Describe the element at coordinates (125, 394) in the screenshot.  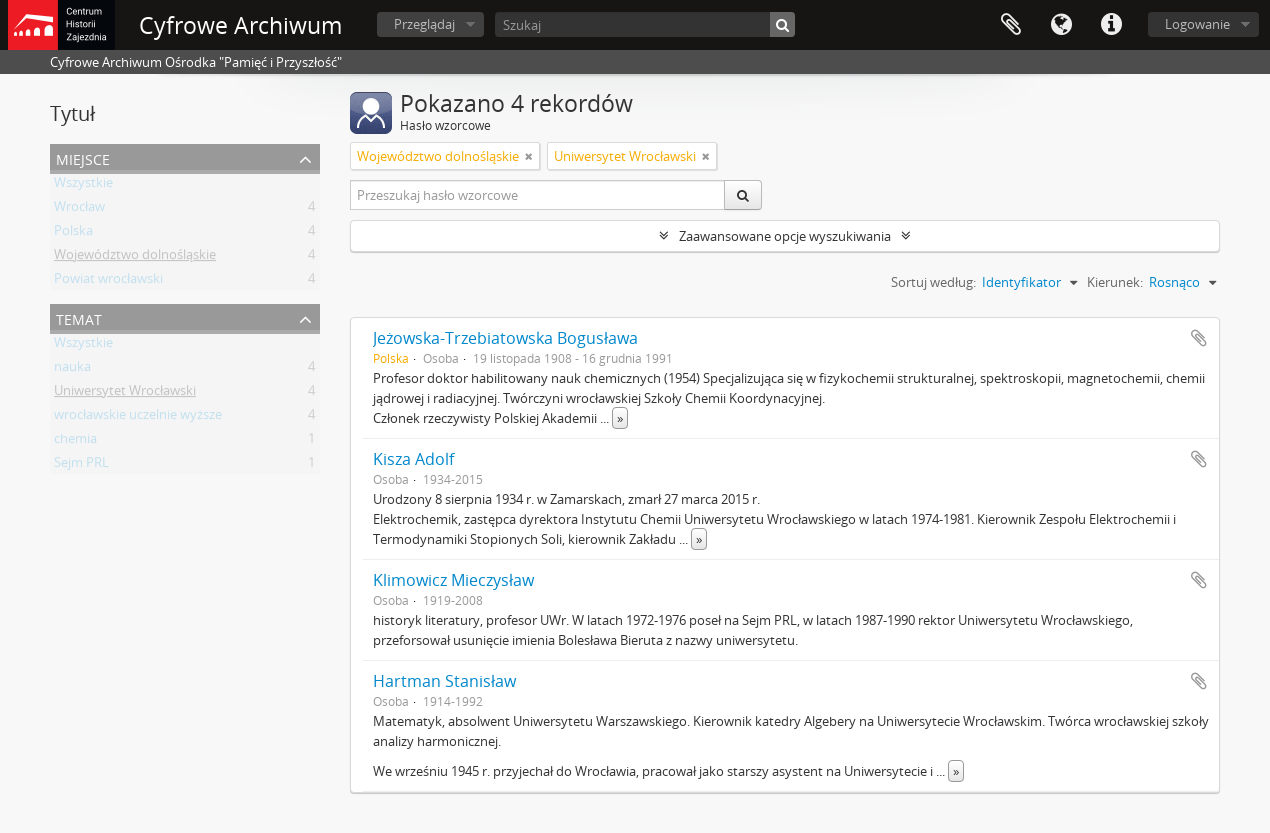
I see `Uniwersytet Wrocławski` at that location.